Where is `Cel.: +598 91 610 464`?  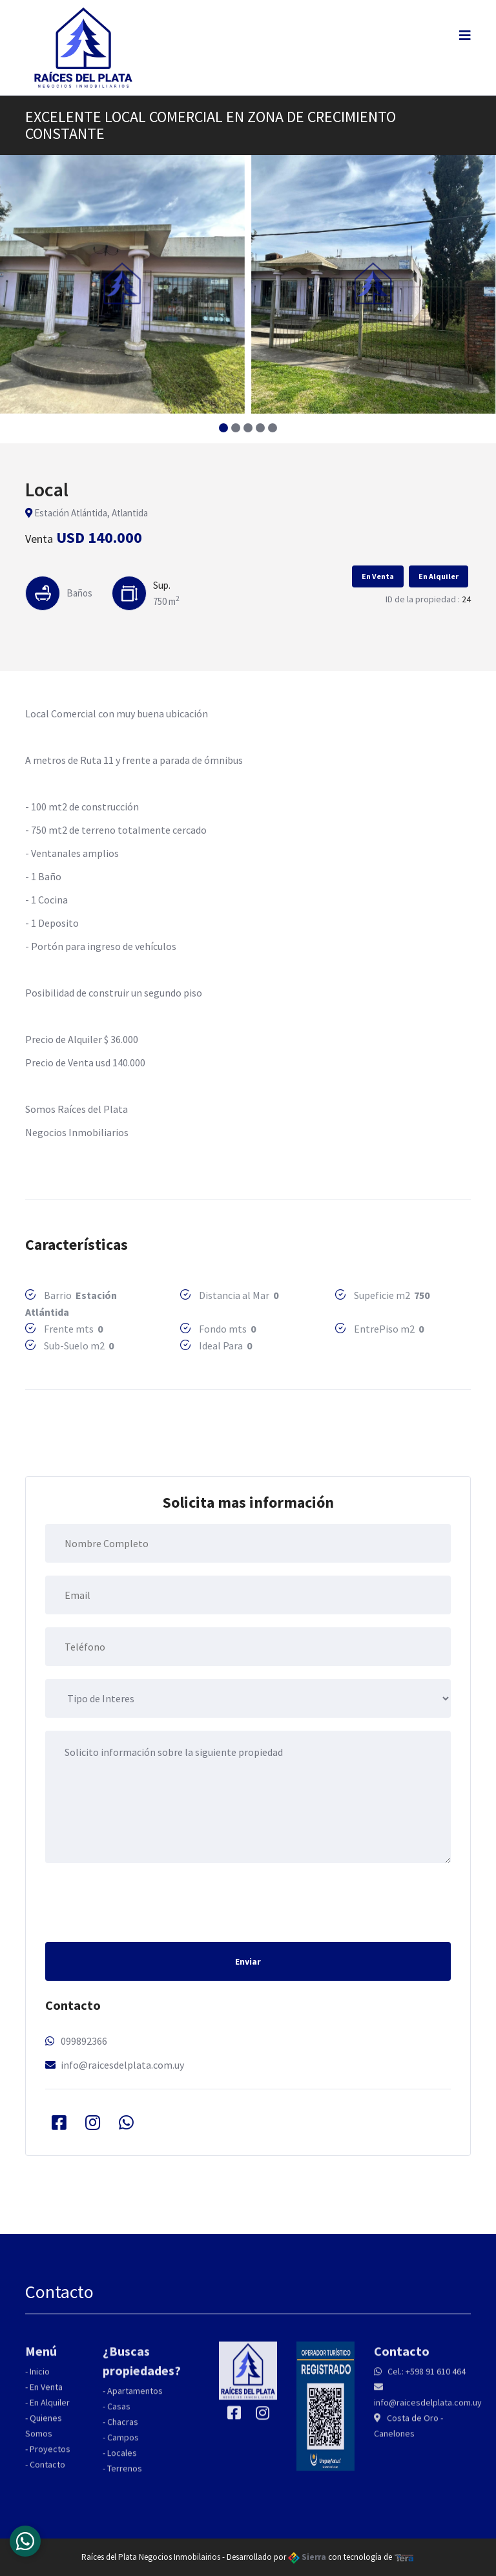 Cel.: +598 91 610 464 is located at coordinates (426, 2380).